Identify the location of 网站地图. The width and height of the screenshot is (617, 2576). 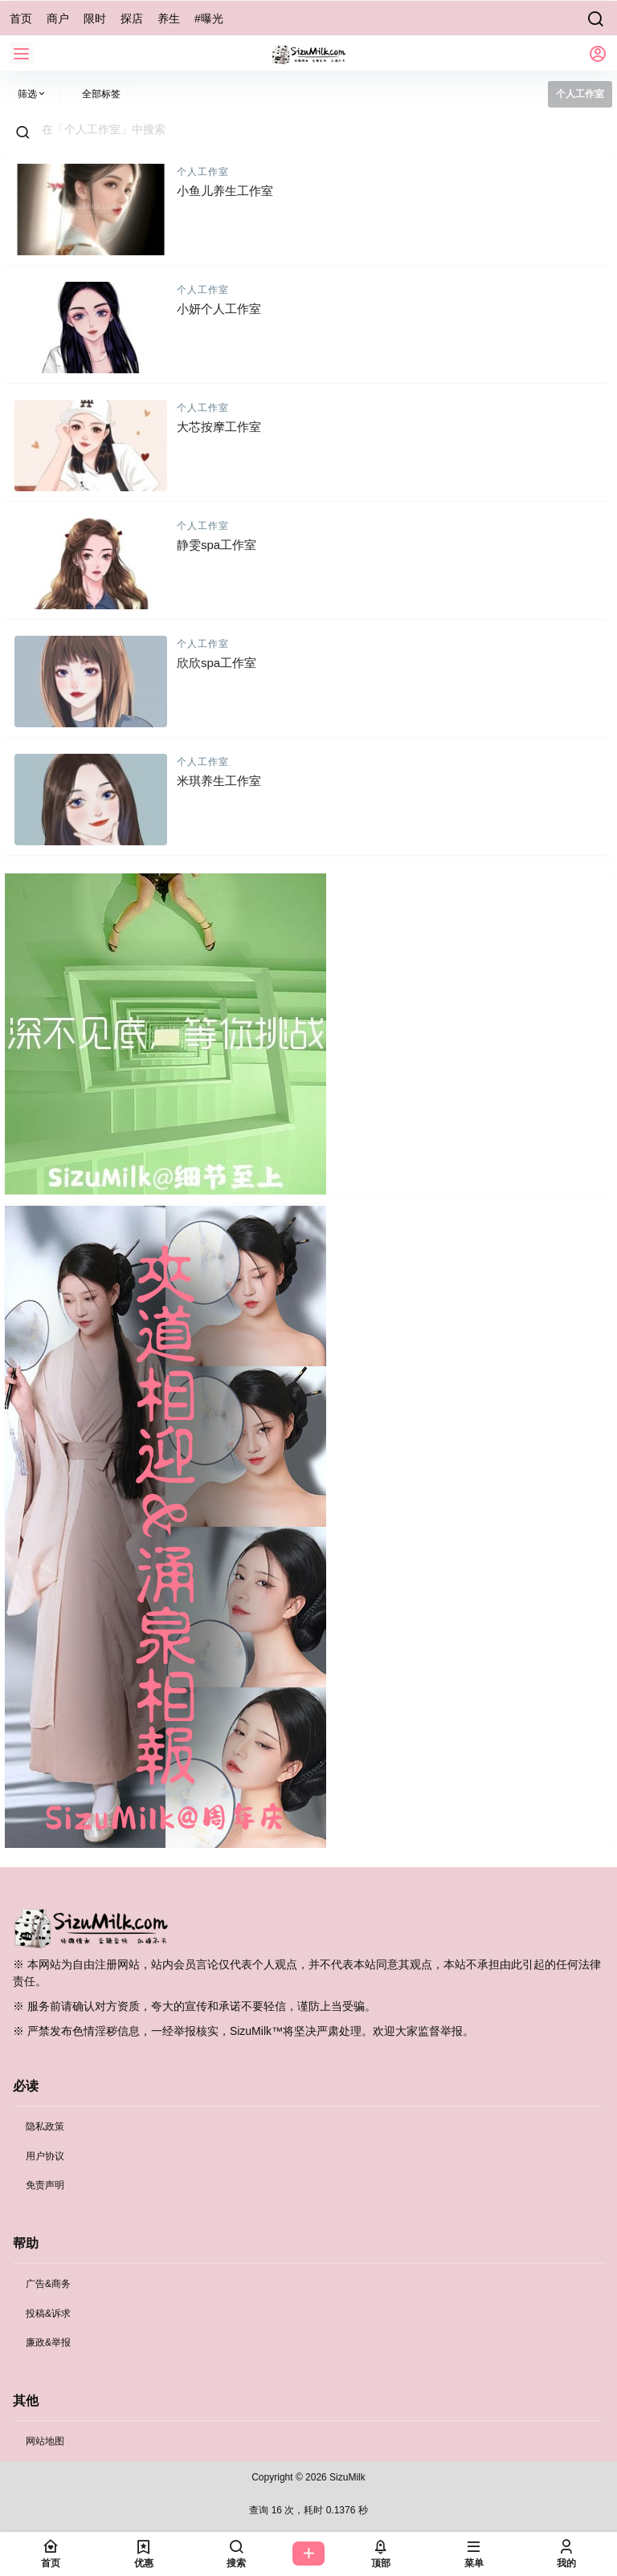
(45, 2441).